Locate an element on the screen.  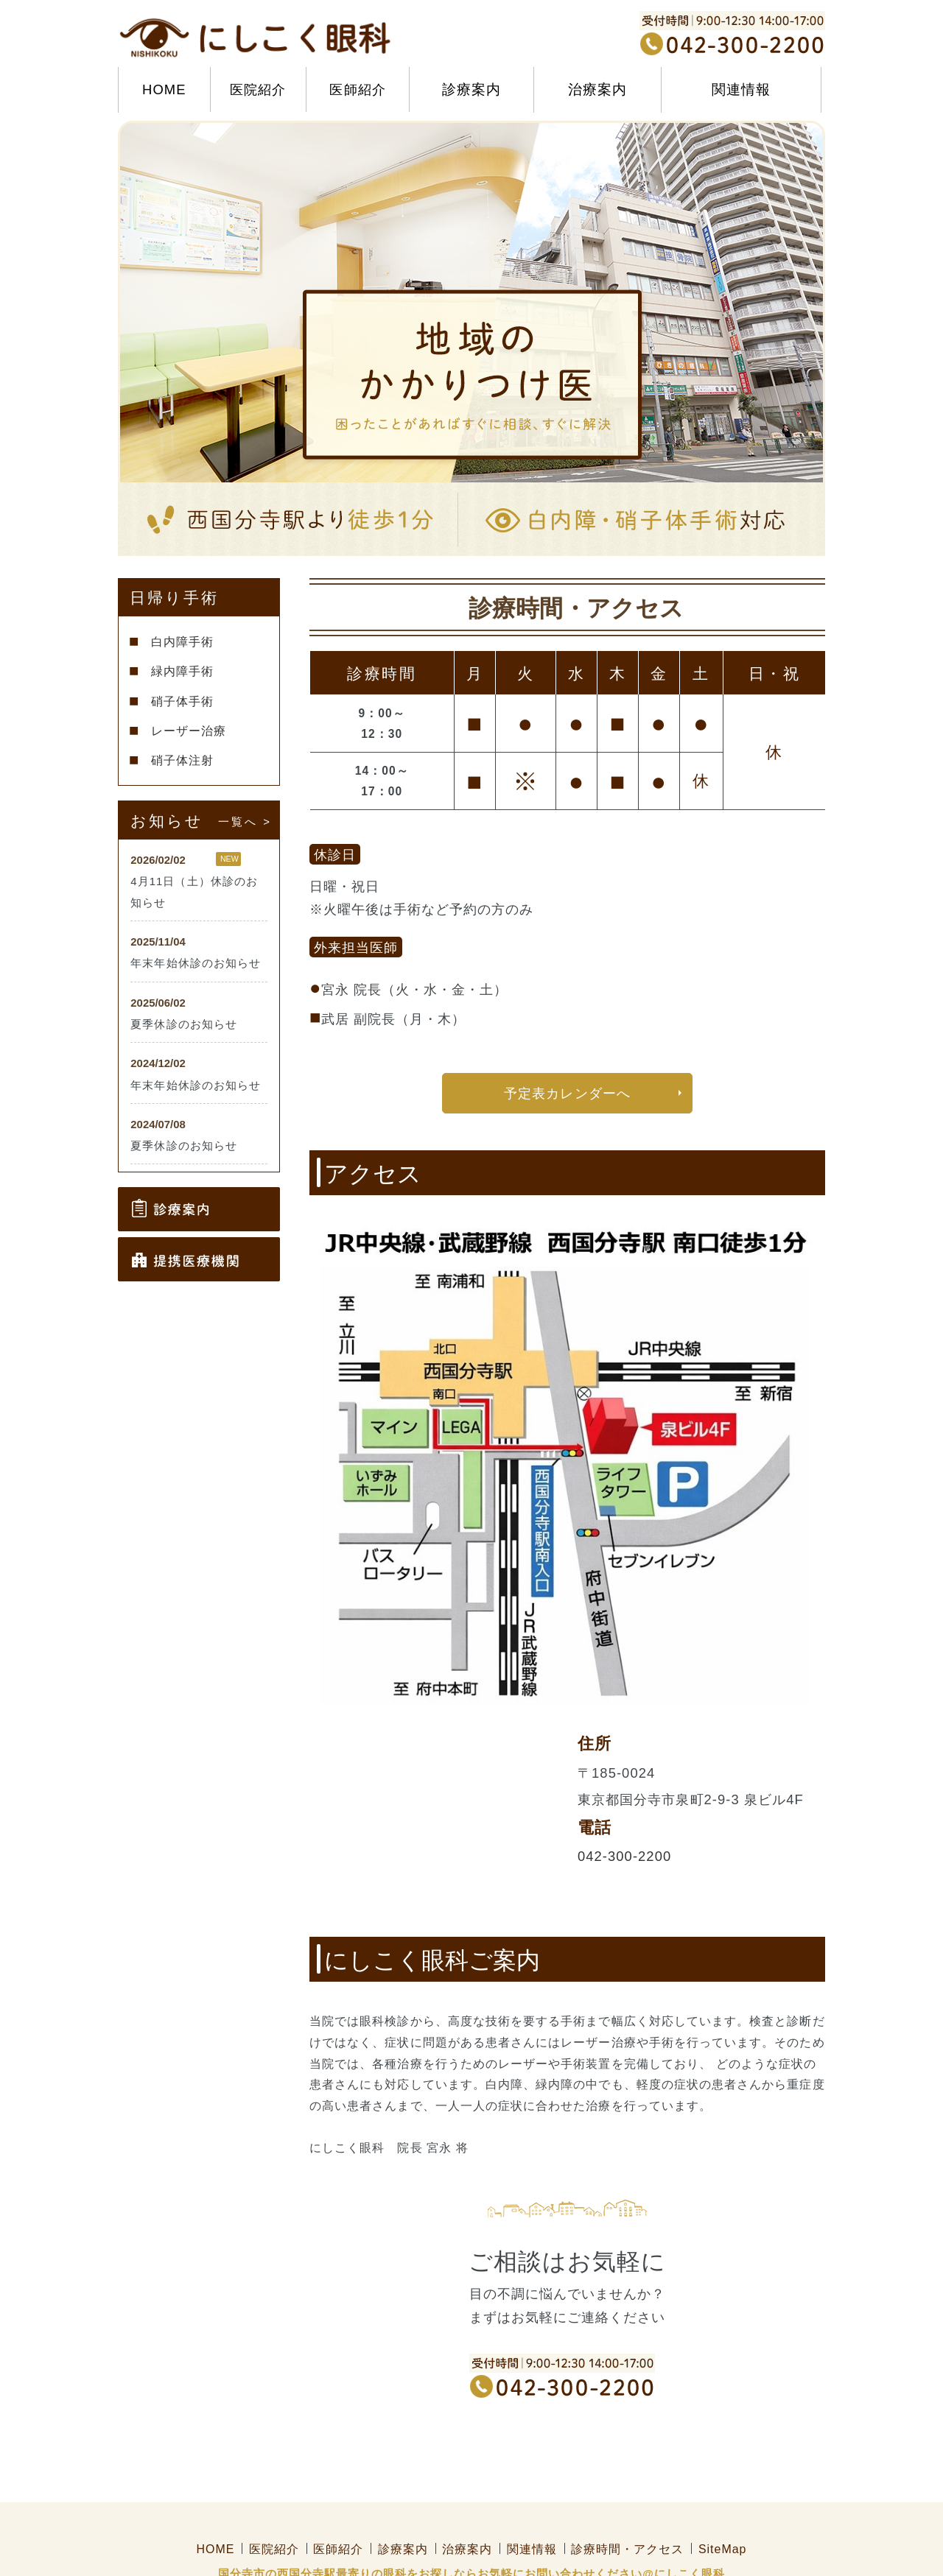
関連情報 is located at coordinates (532, 2504).